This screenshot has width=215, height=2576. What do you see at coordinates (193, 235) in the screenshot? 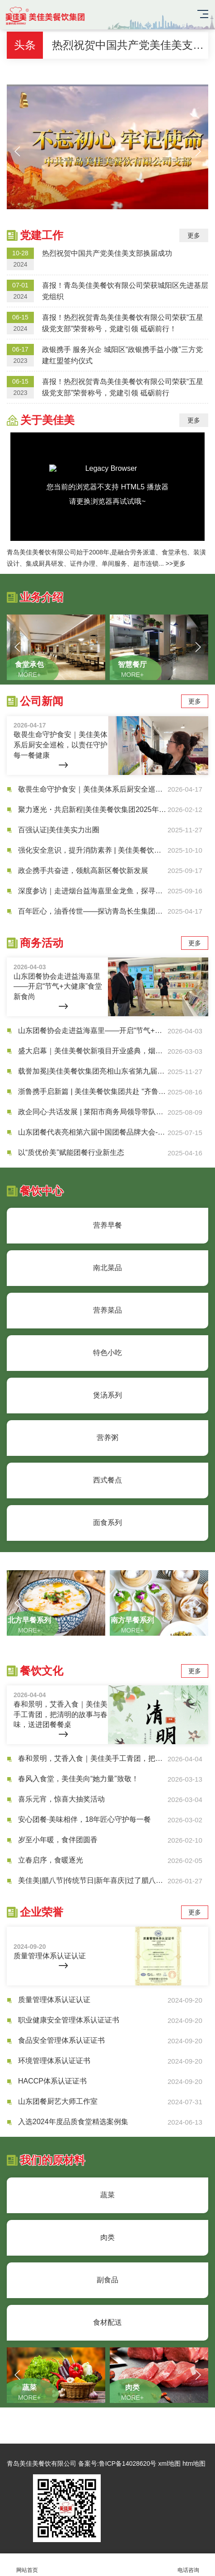
I see `更多` at bounding box center [193, 235].